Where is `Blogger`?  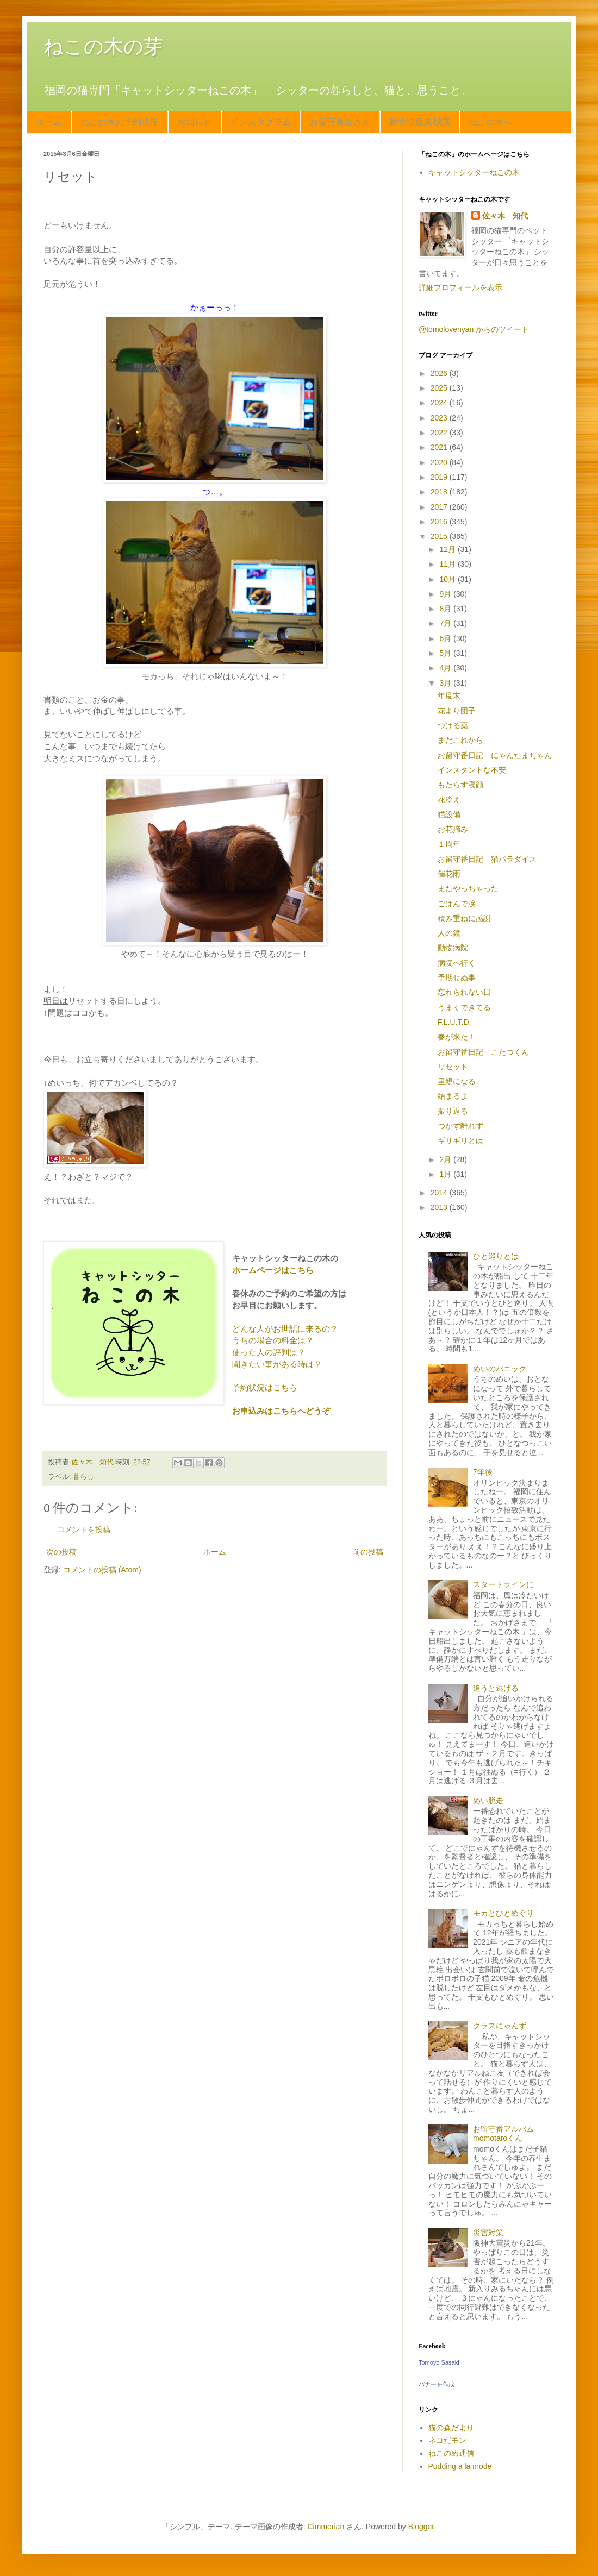
Blogger is located at coordinates (421, 2526).